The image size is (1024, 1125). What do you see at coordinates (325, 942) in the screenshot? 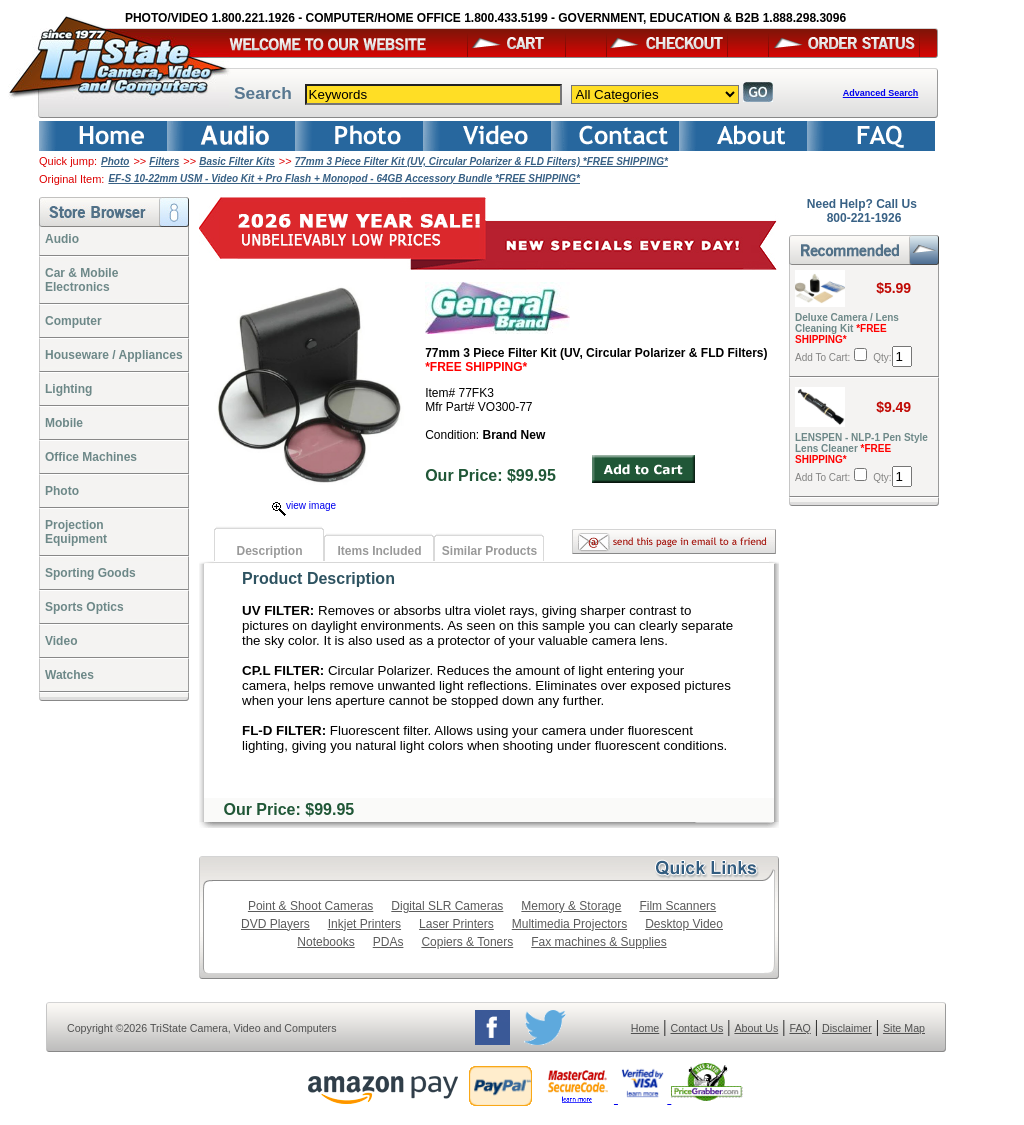
I see `Notebooks` at bounding box center [325, 942].